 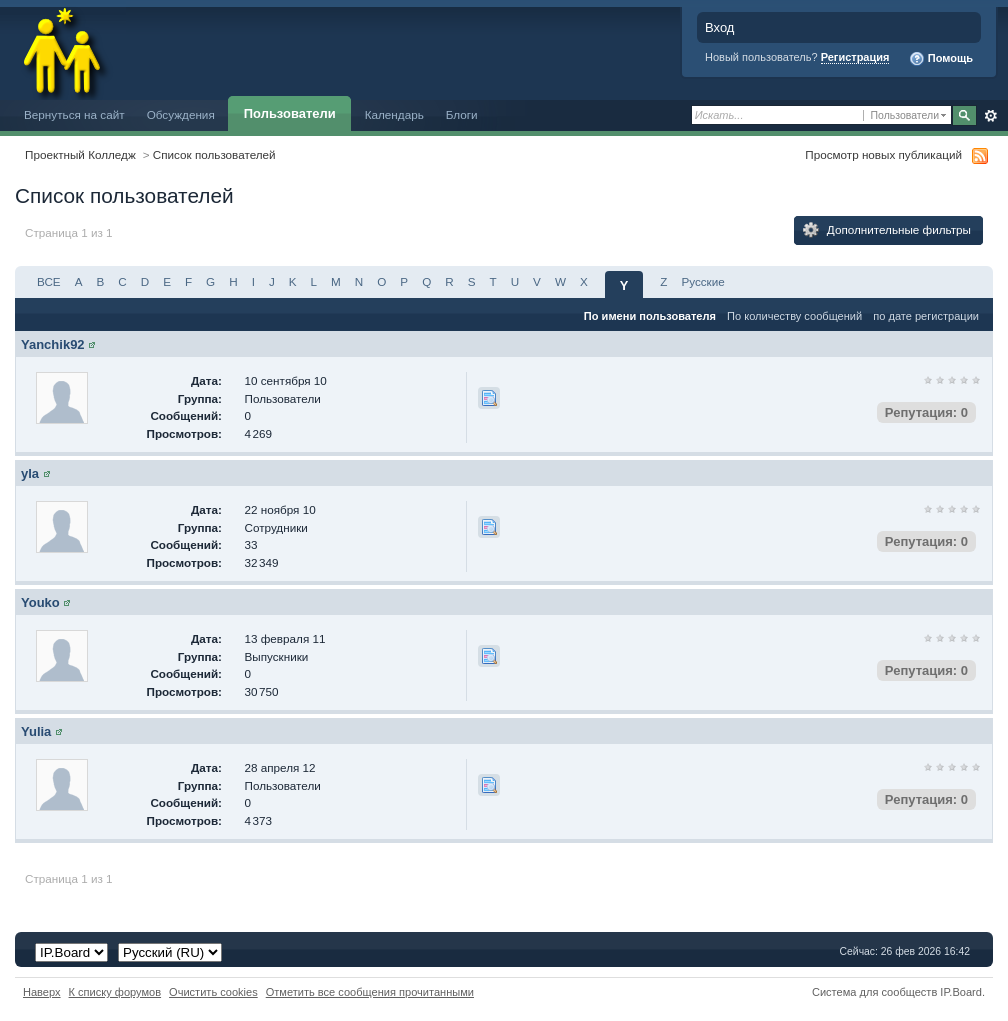 I want to click on Очистить cookies, so click(x=213, y=992).